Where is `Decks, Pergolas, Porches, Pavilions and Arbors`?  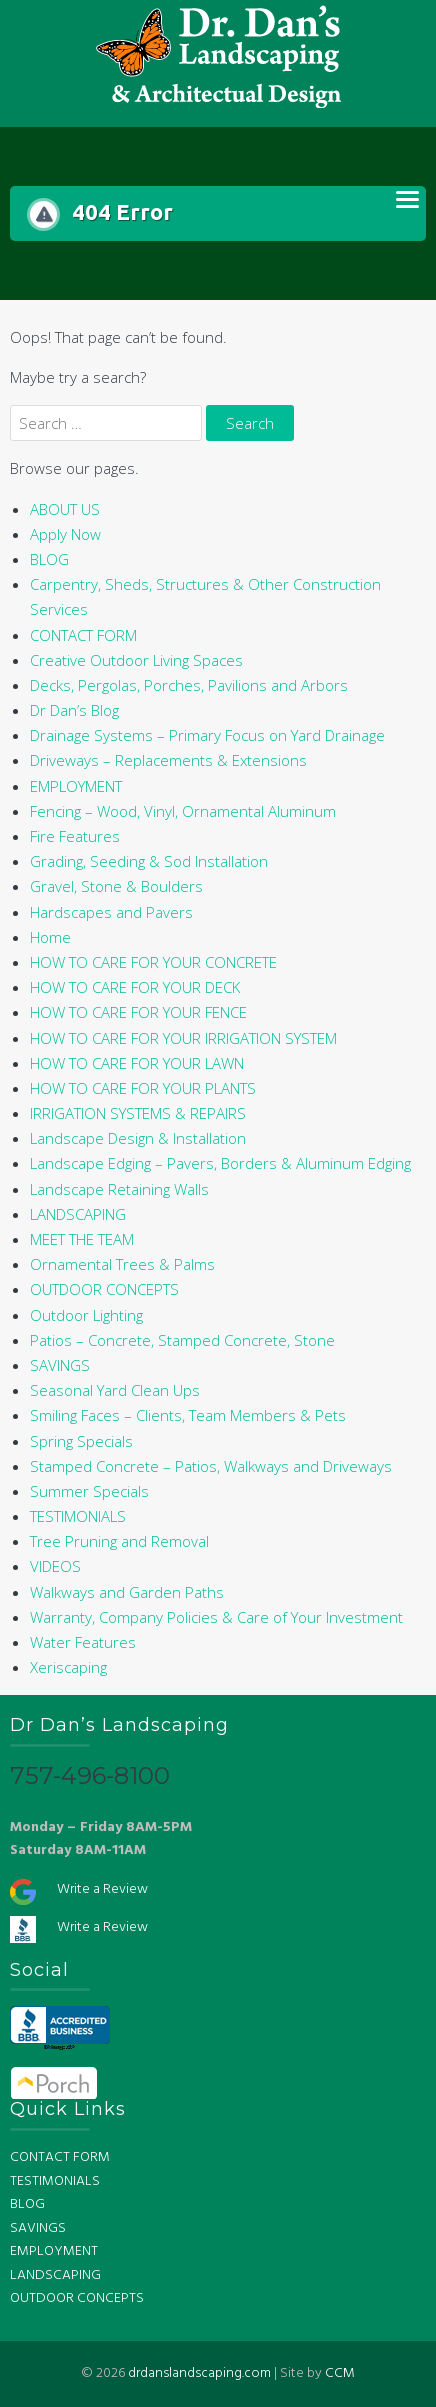 Decks, Pergolas, Porches, Pavilions and Arbors is located at coordinates (189, 685).